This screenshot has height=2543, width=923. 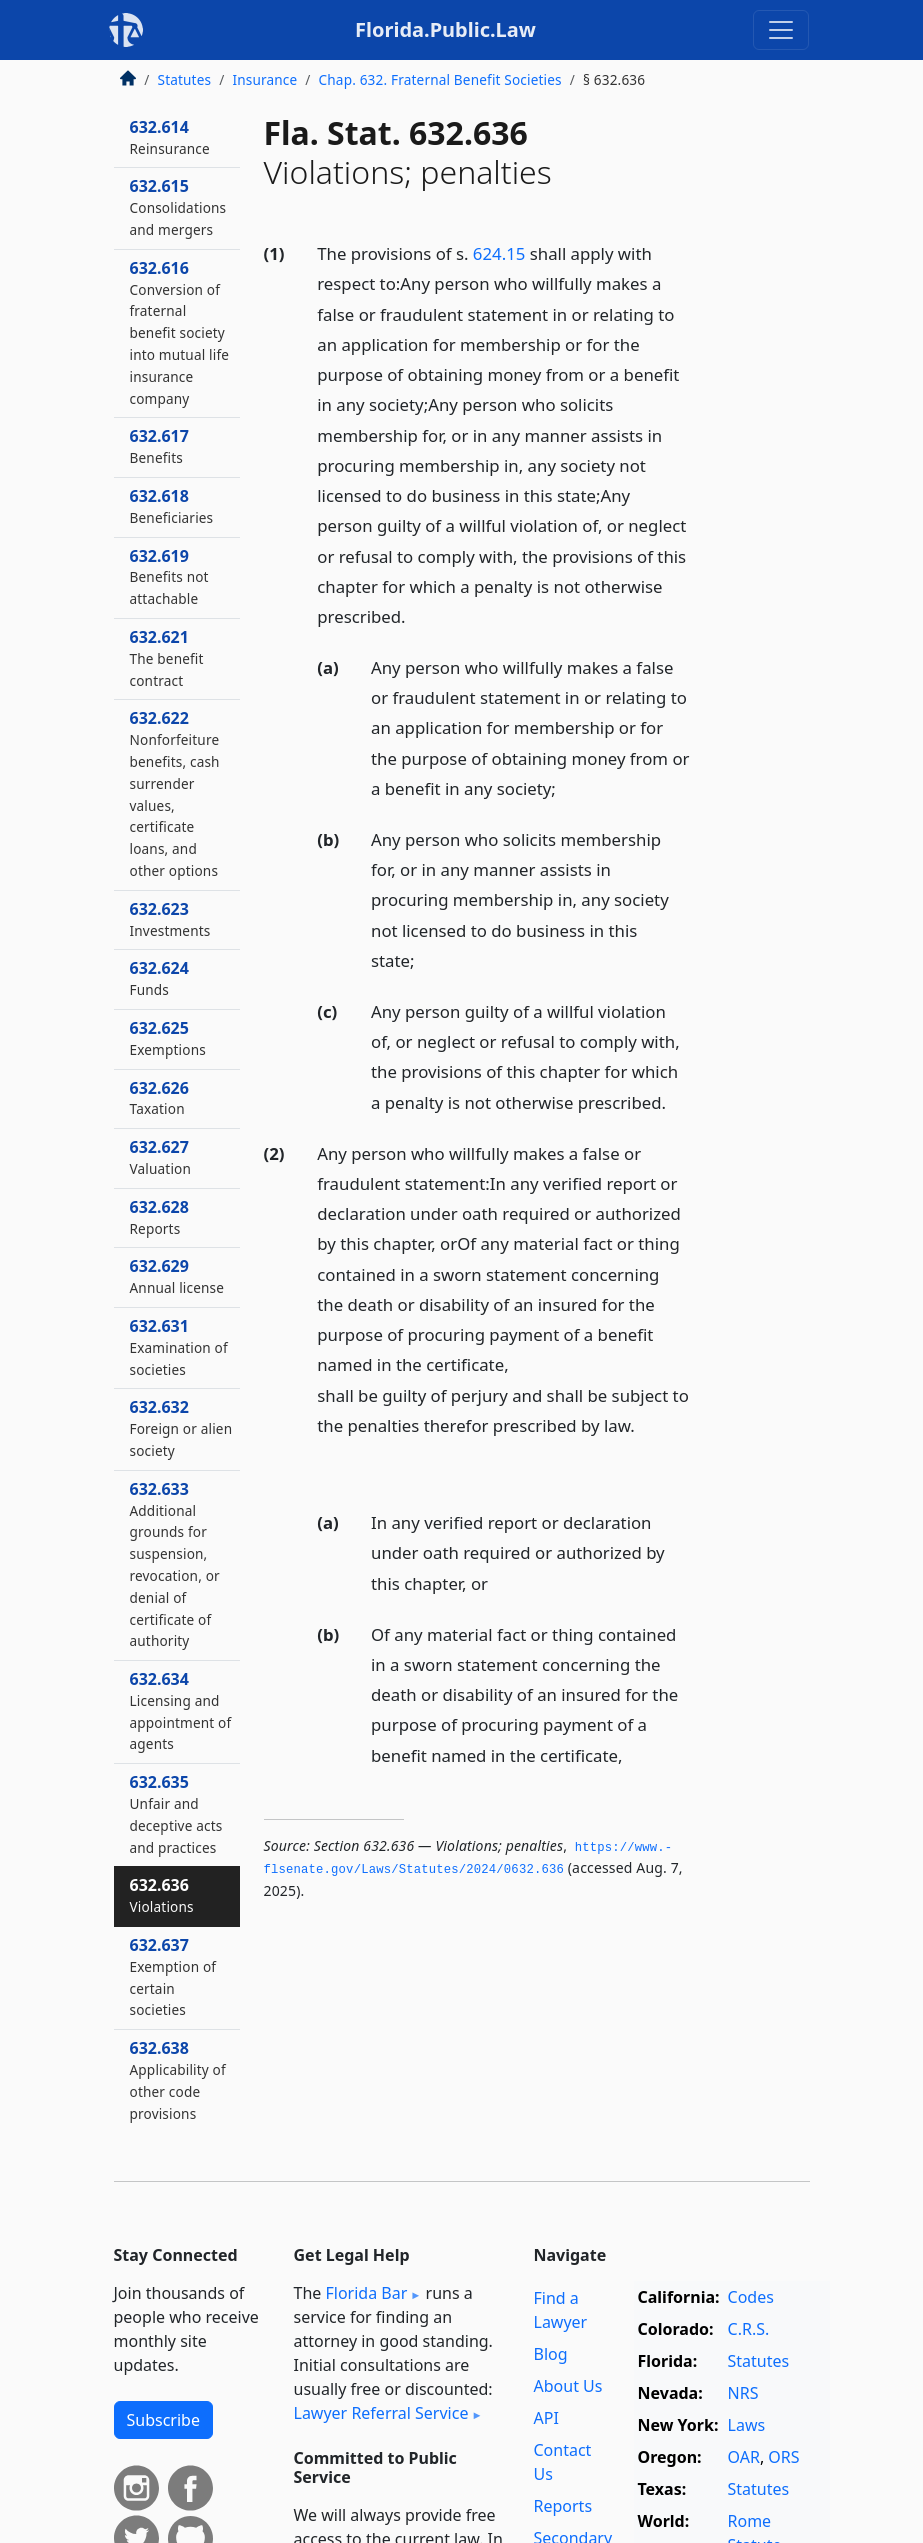 I want to click on 632.625, so click(x=168, y=1038).